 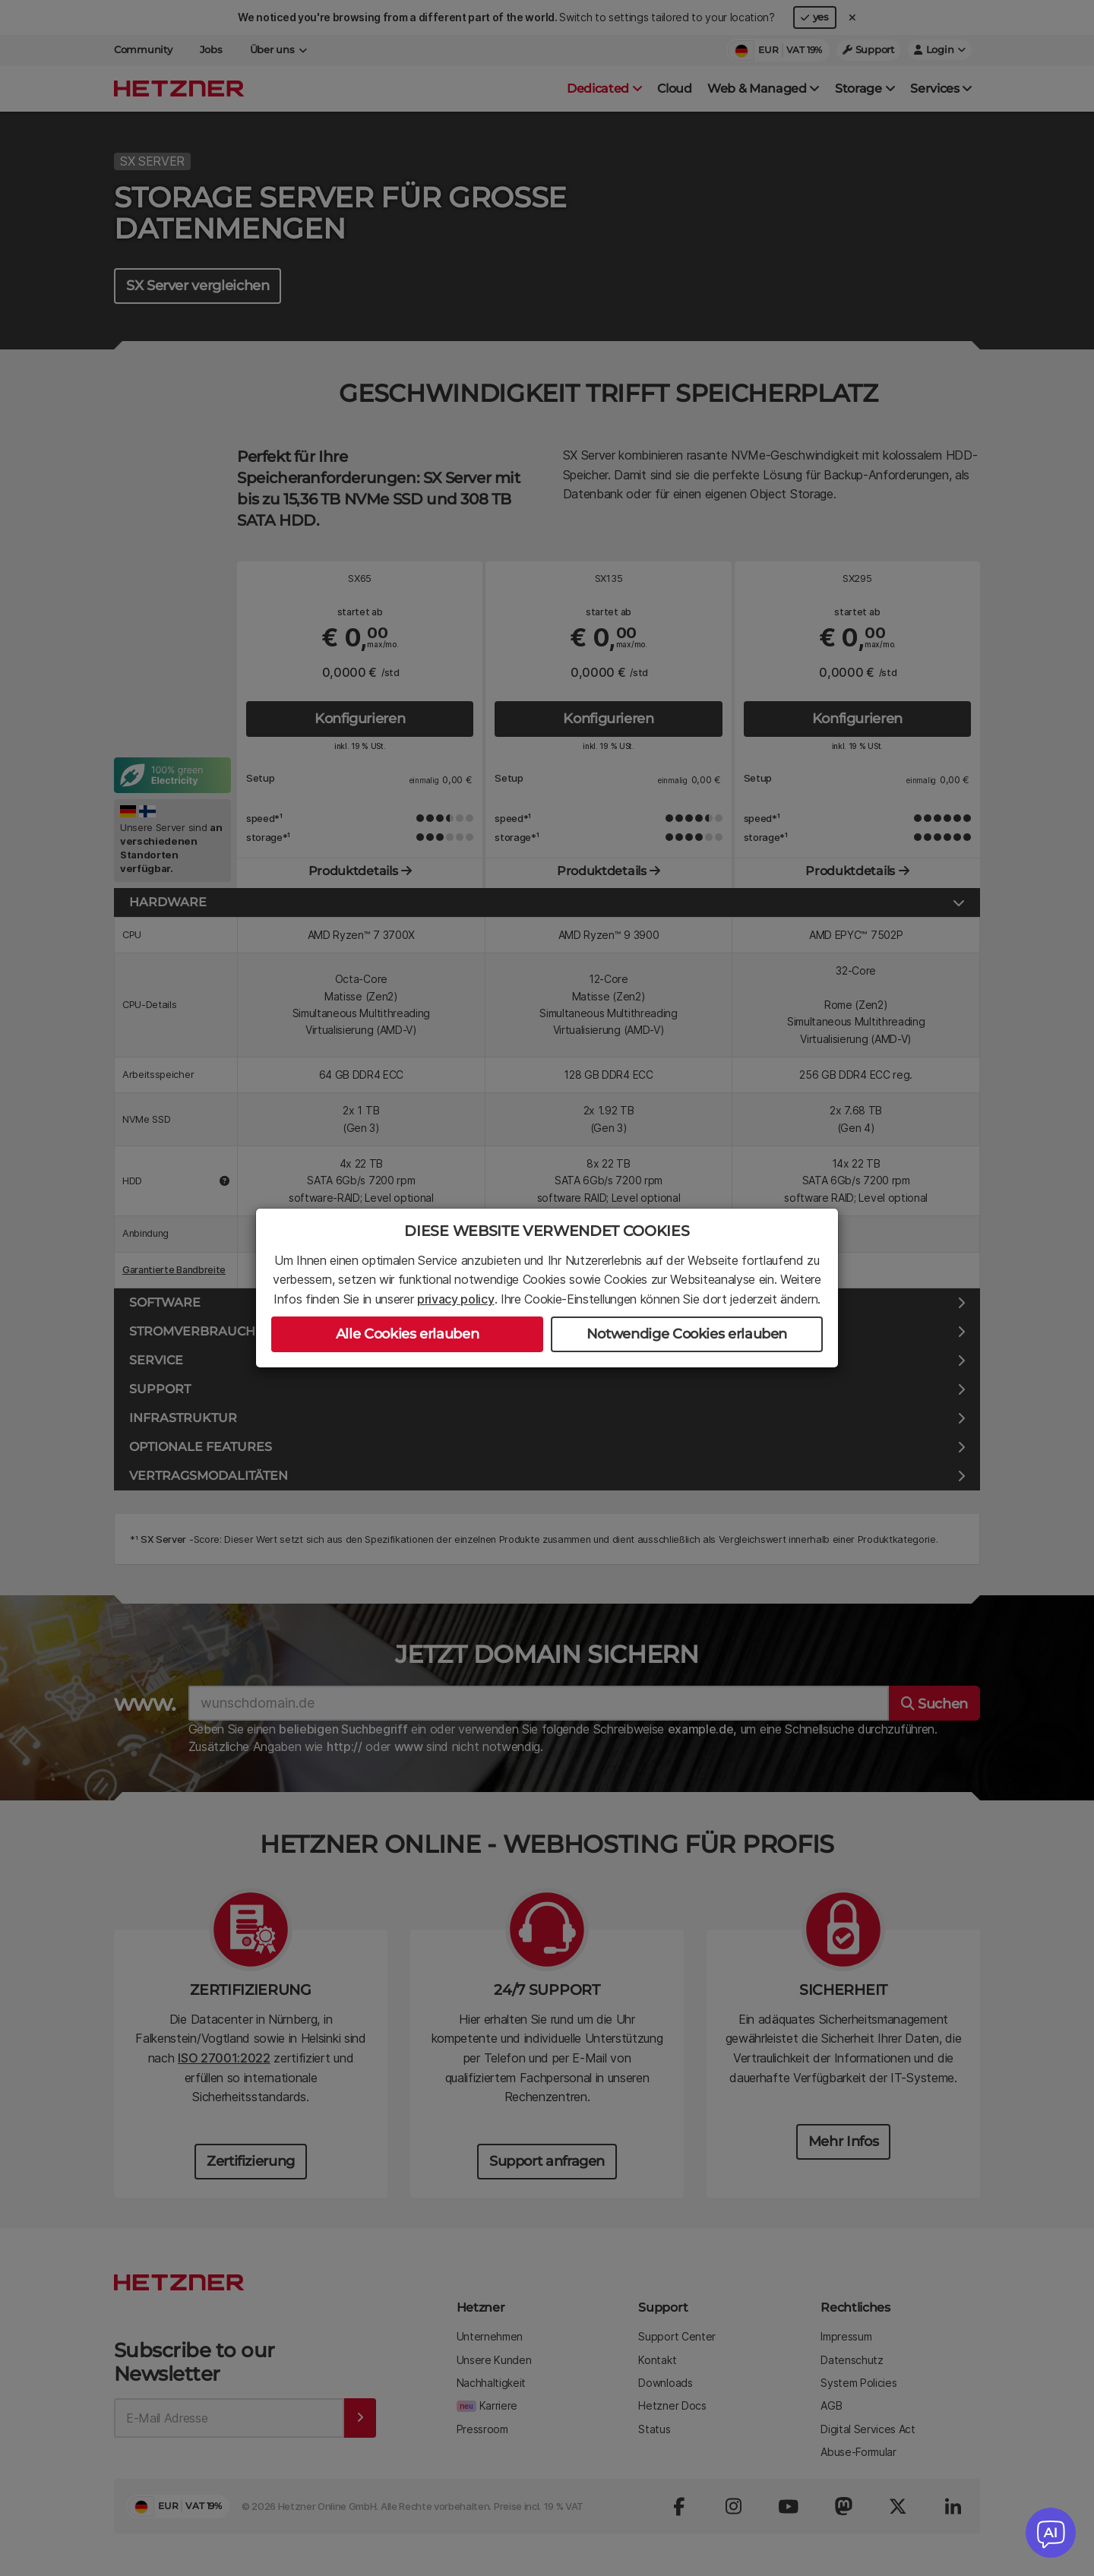 I want to click on Alle Cookies erlauben, so click(x=407, y=1334).